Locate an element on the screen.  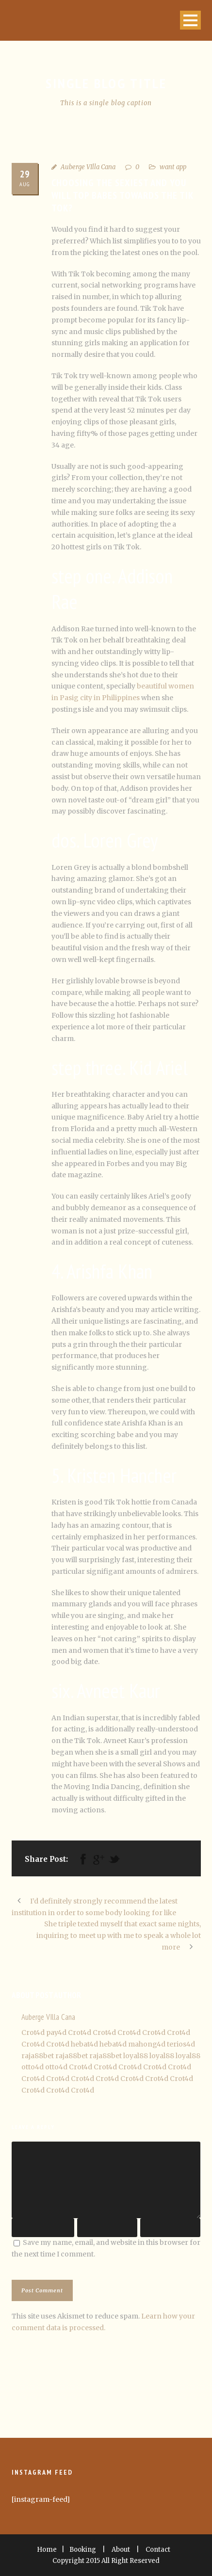
terios4d is located at coordinates (181, 2044).